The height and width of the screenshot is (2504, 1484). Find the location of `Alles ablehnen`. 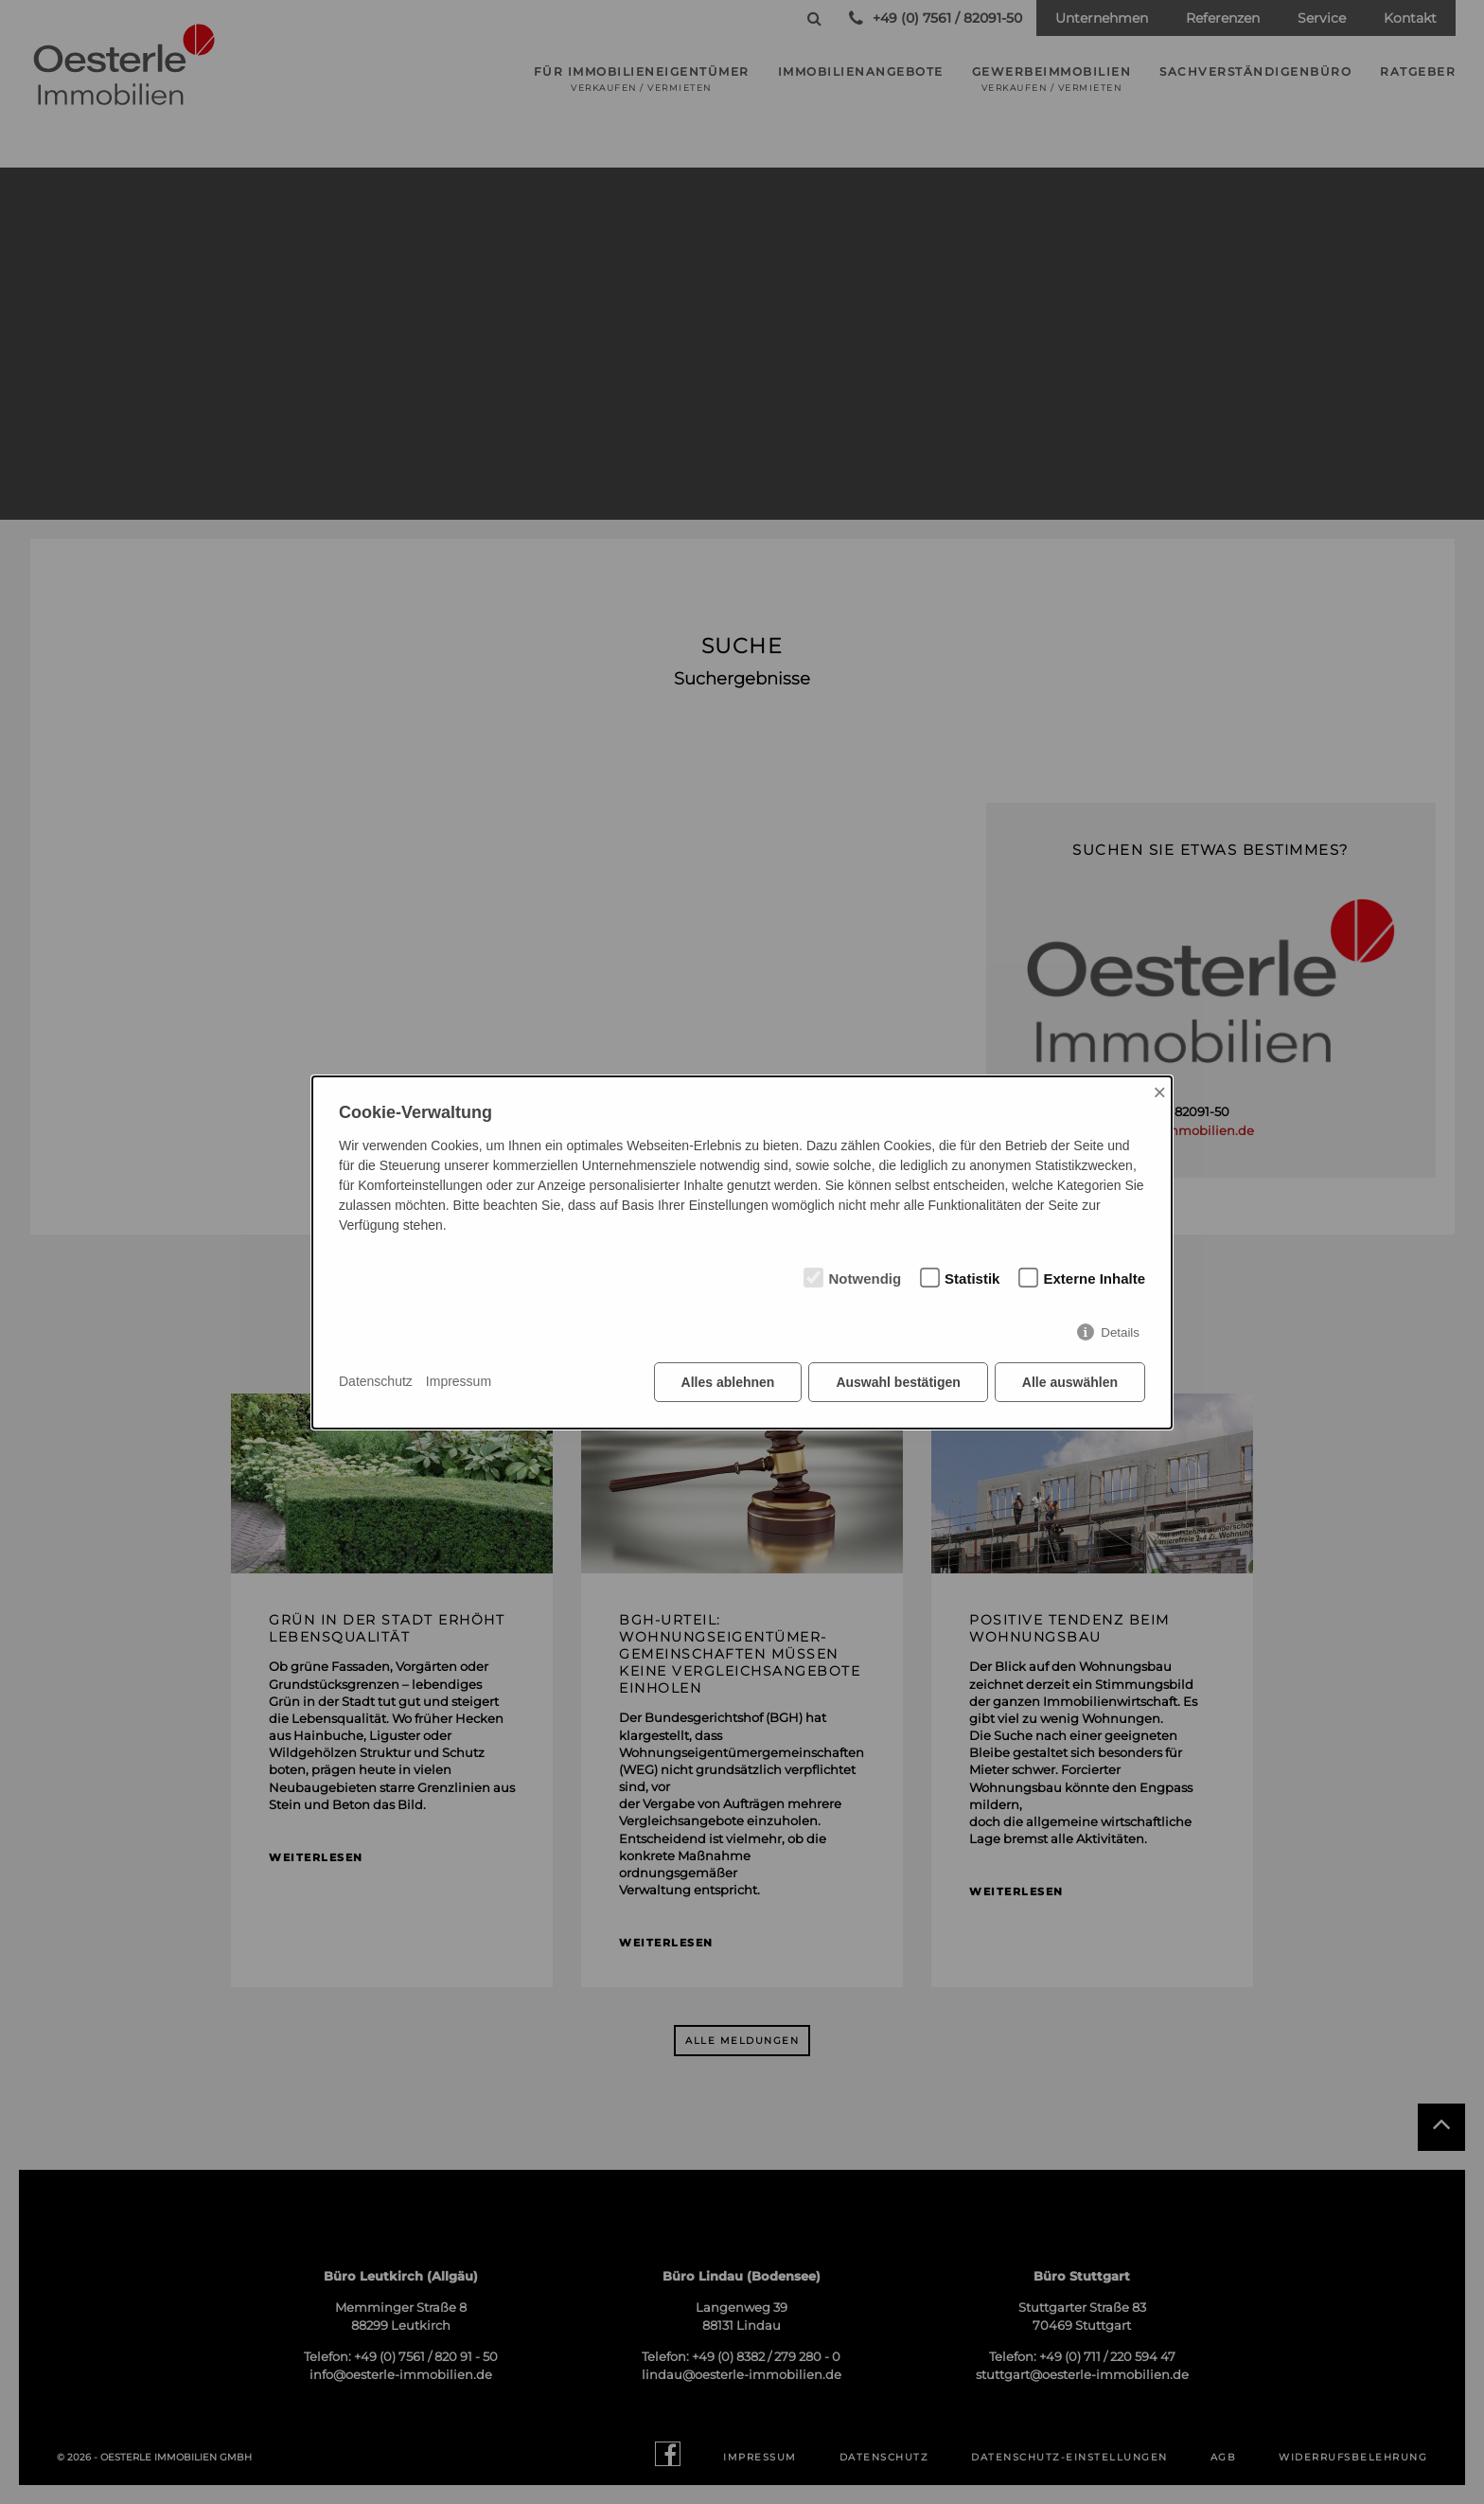

Alles ablehnen is located at coordinates (728, 1382).